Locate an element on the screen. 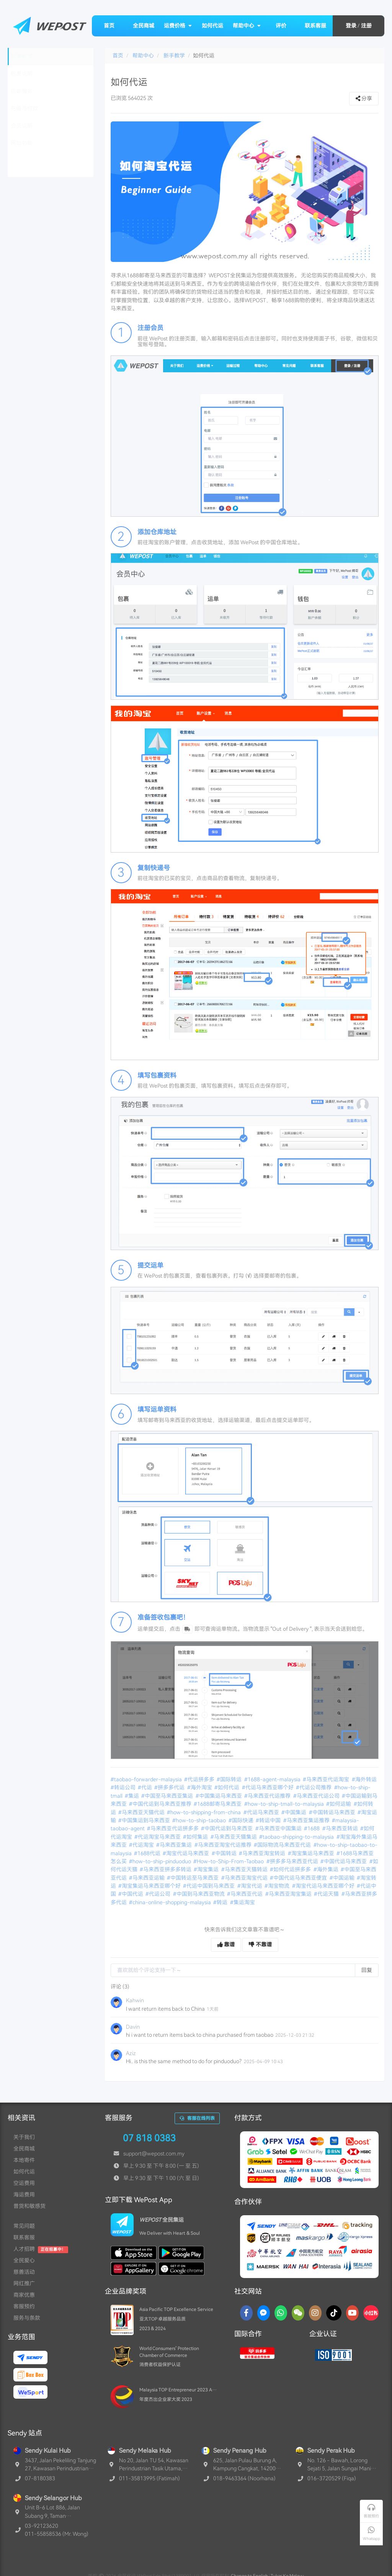 The image size is (392, 2576). [Instagram] is located at coordinates (315, 2313).